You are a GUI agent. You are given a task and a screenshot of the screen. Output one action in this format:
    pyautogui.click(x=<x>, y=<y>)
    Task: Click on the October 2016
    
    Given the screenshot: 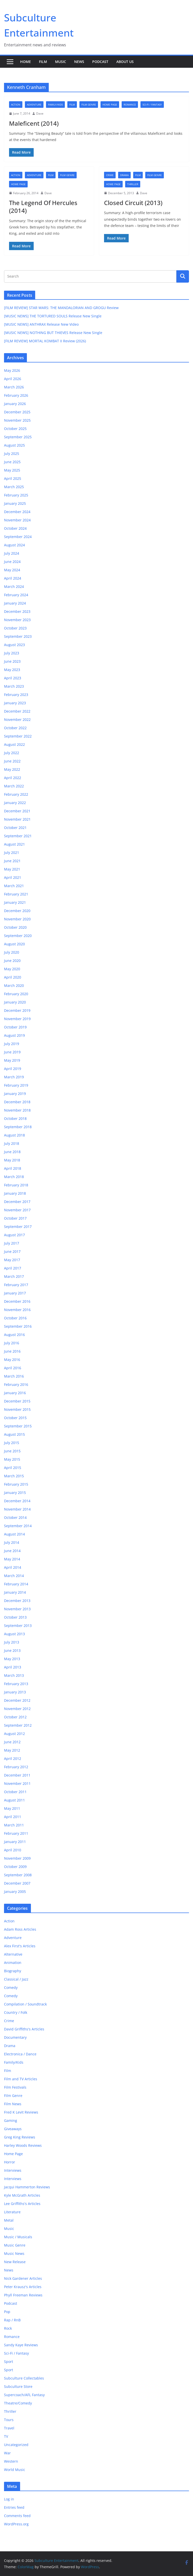 What is the action you would take?
    pyautogui.click(x=15, y=1318)
    